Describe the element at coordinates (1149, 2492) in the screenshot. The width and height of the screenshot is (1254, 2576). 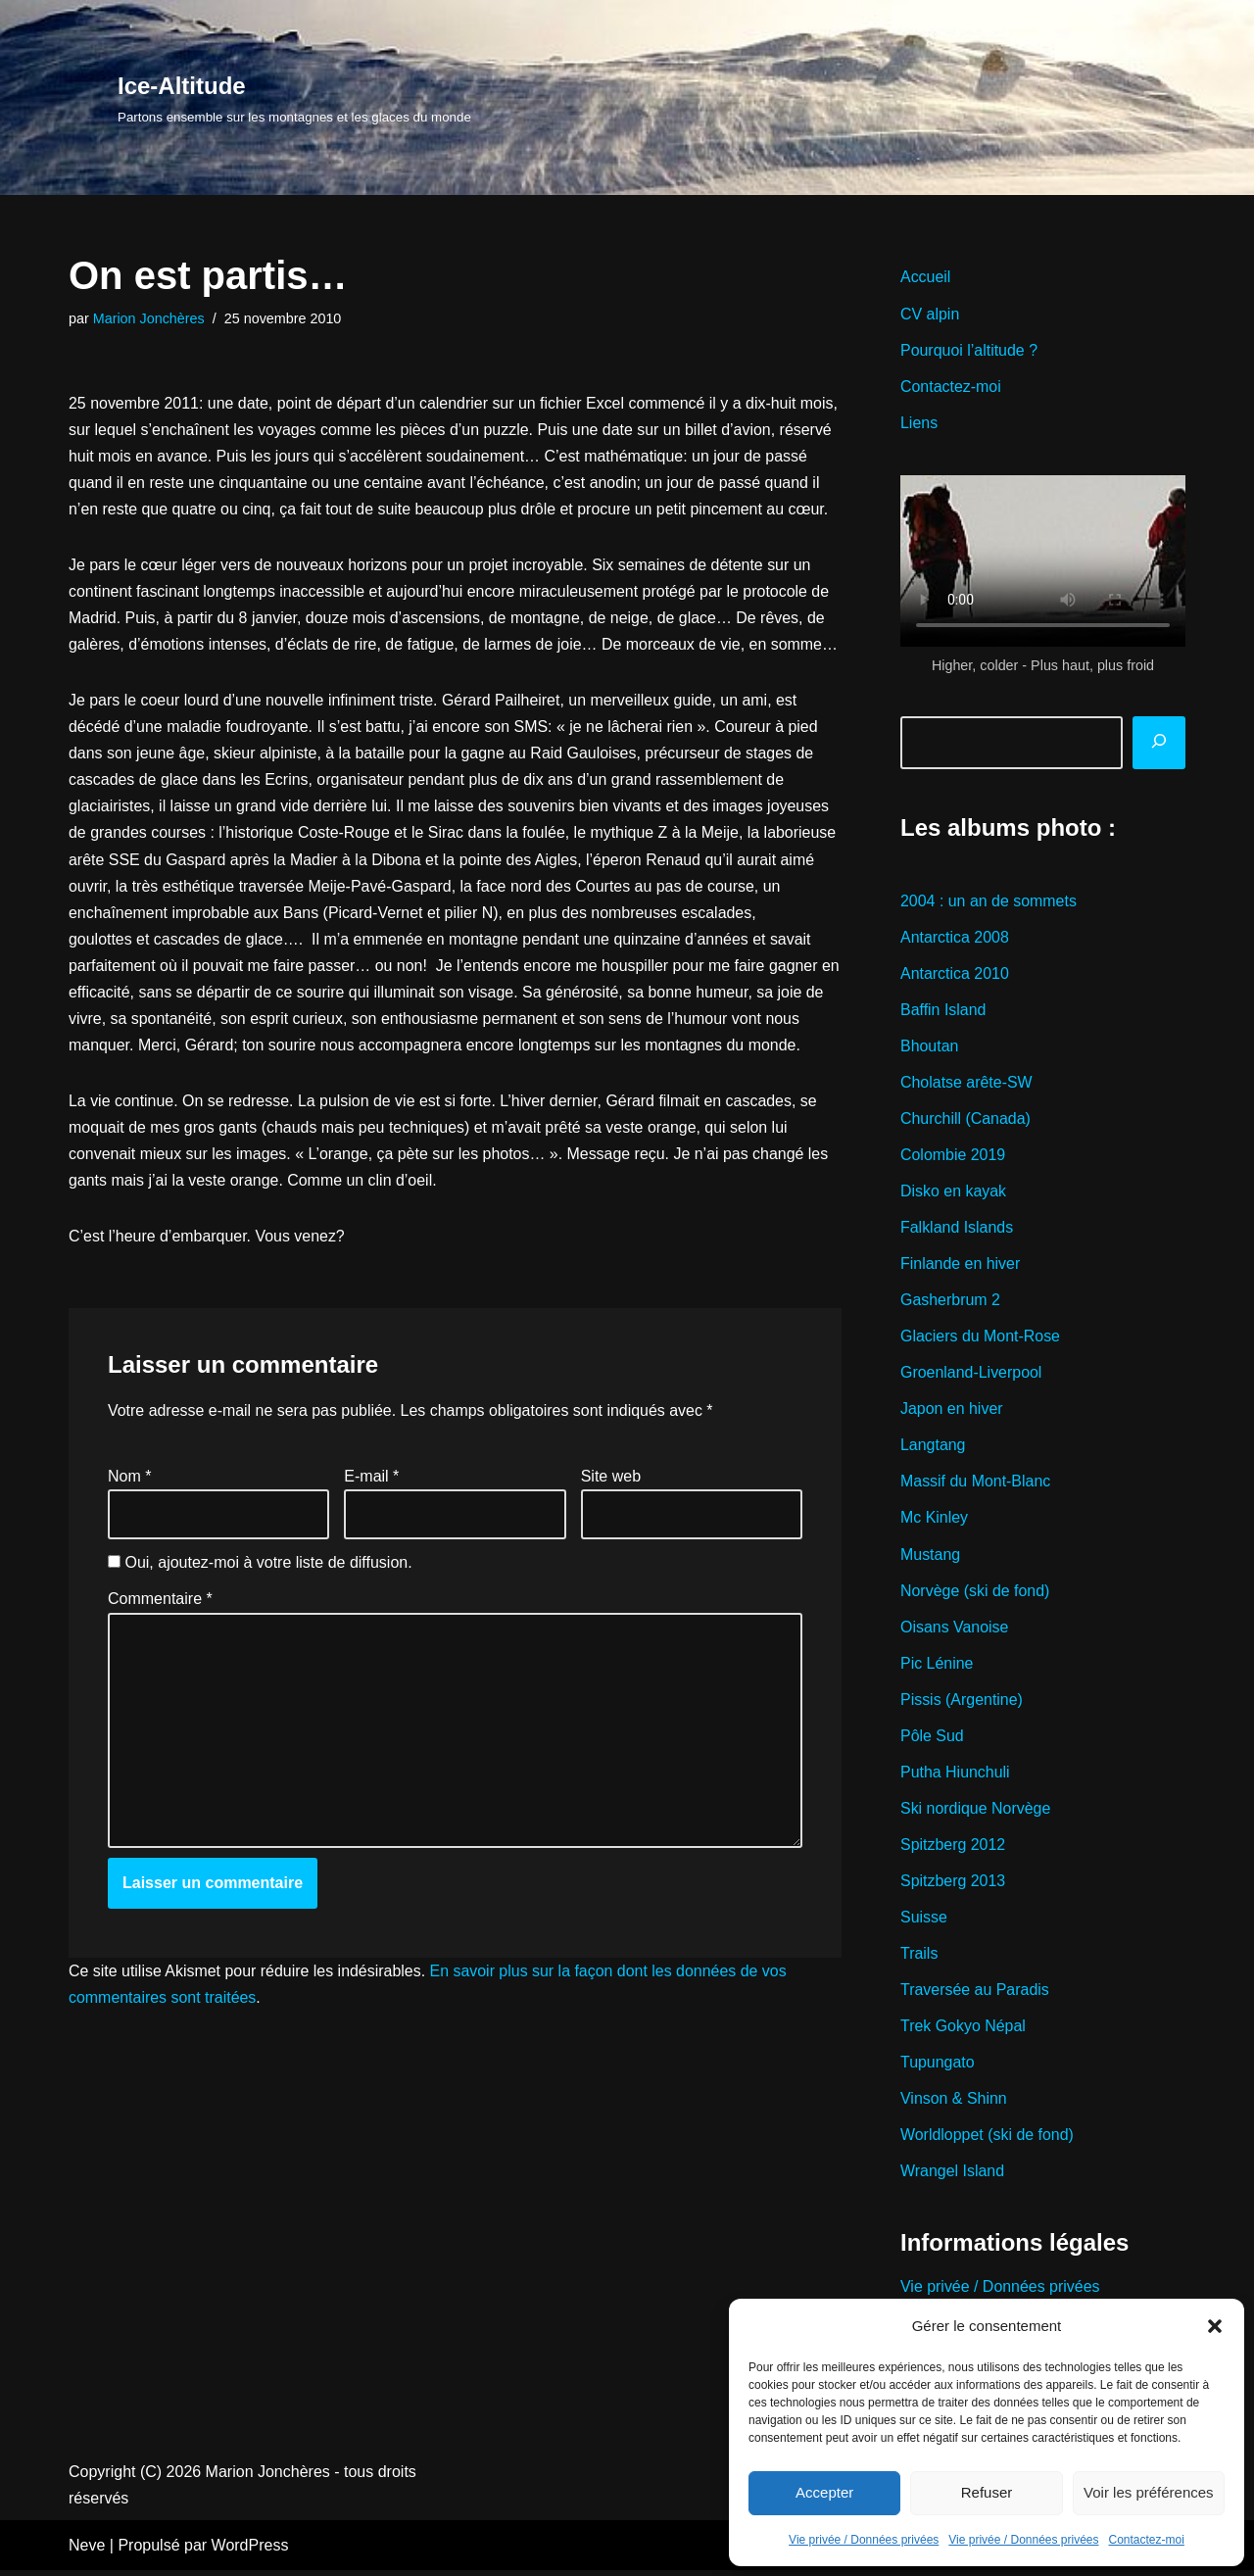
I see `Voir les préférences` at that location.